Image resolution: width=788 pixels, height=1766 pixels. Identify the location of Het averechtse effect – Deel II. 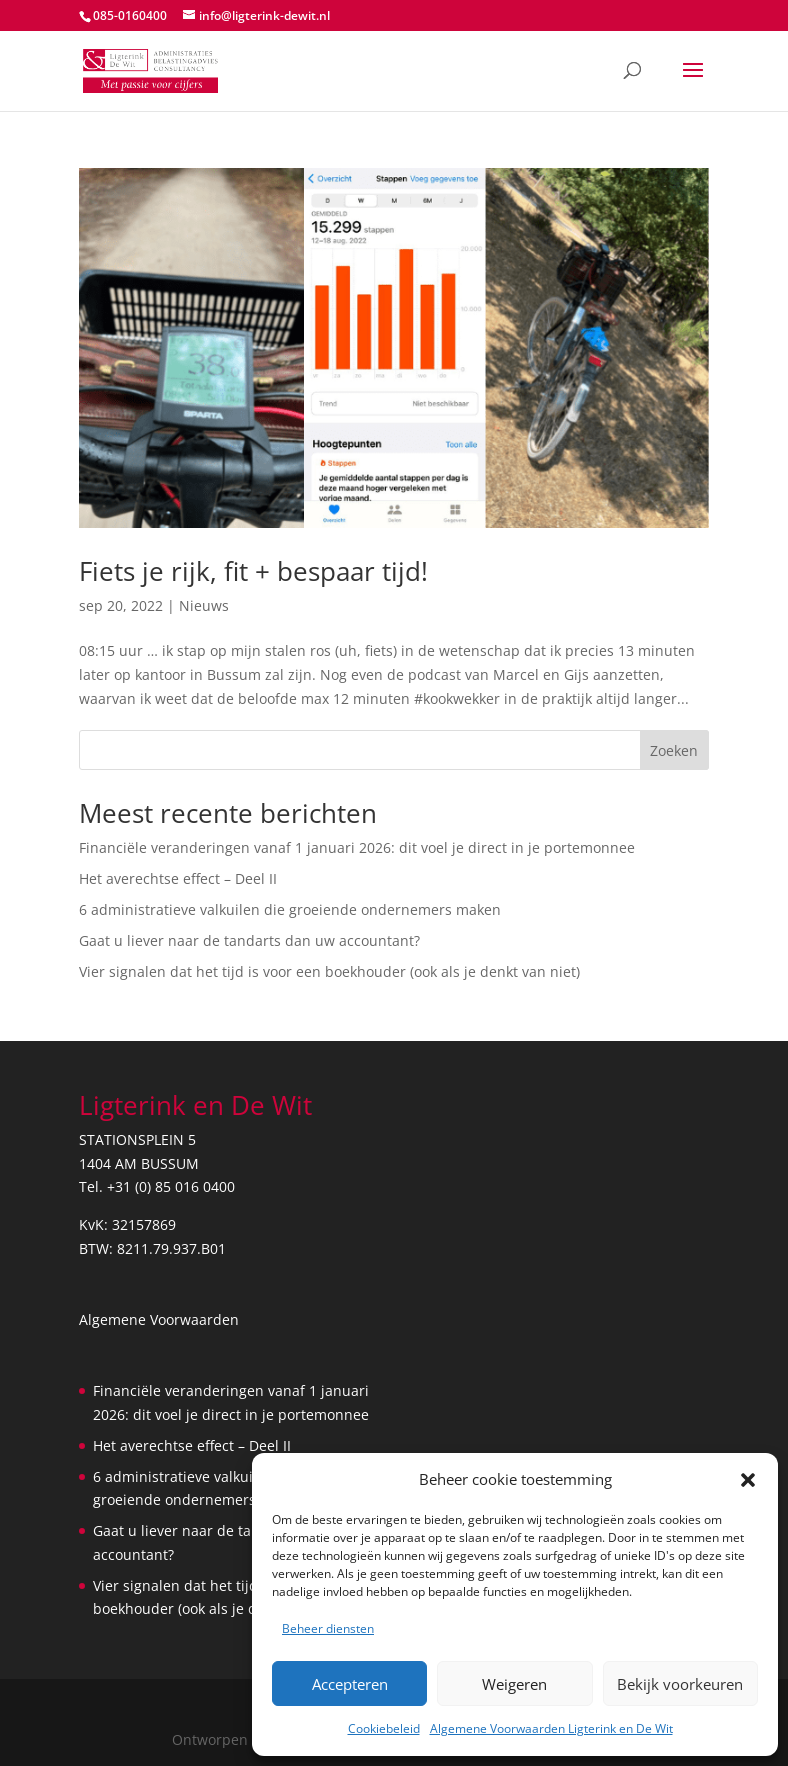
(178, 878).